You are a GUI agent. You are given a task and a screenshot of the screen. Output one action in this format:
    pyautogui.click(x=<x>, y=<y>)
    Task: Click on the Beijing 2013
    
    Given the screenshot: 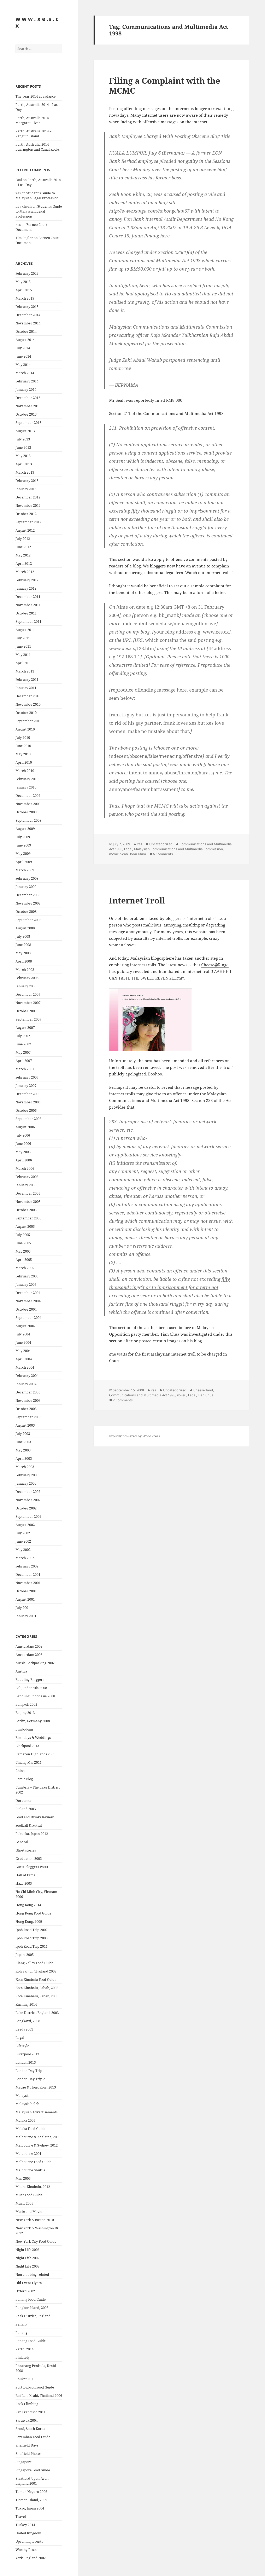 What is the action you would take?
    pyautogui.click(x=25, y=1712)
    